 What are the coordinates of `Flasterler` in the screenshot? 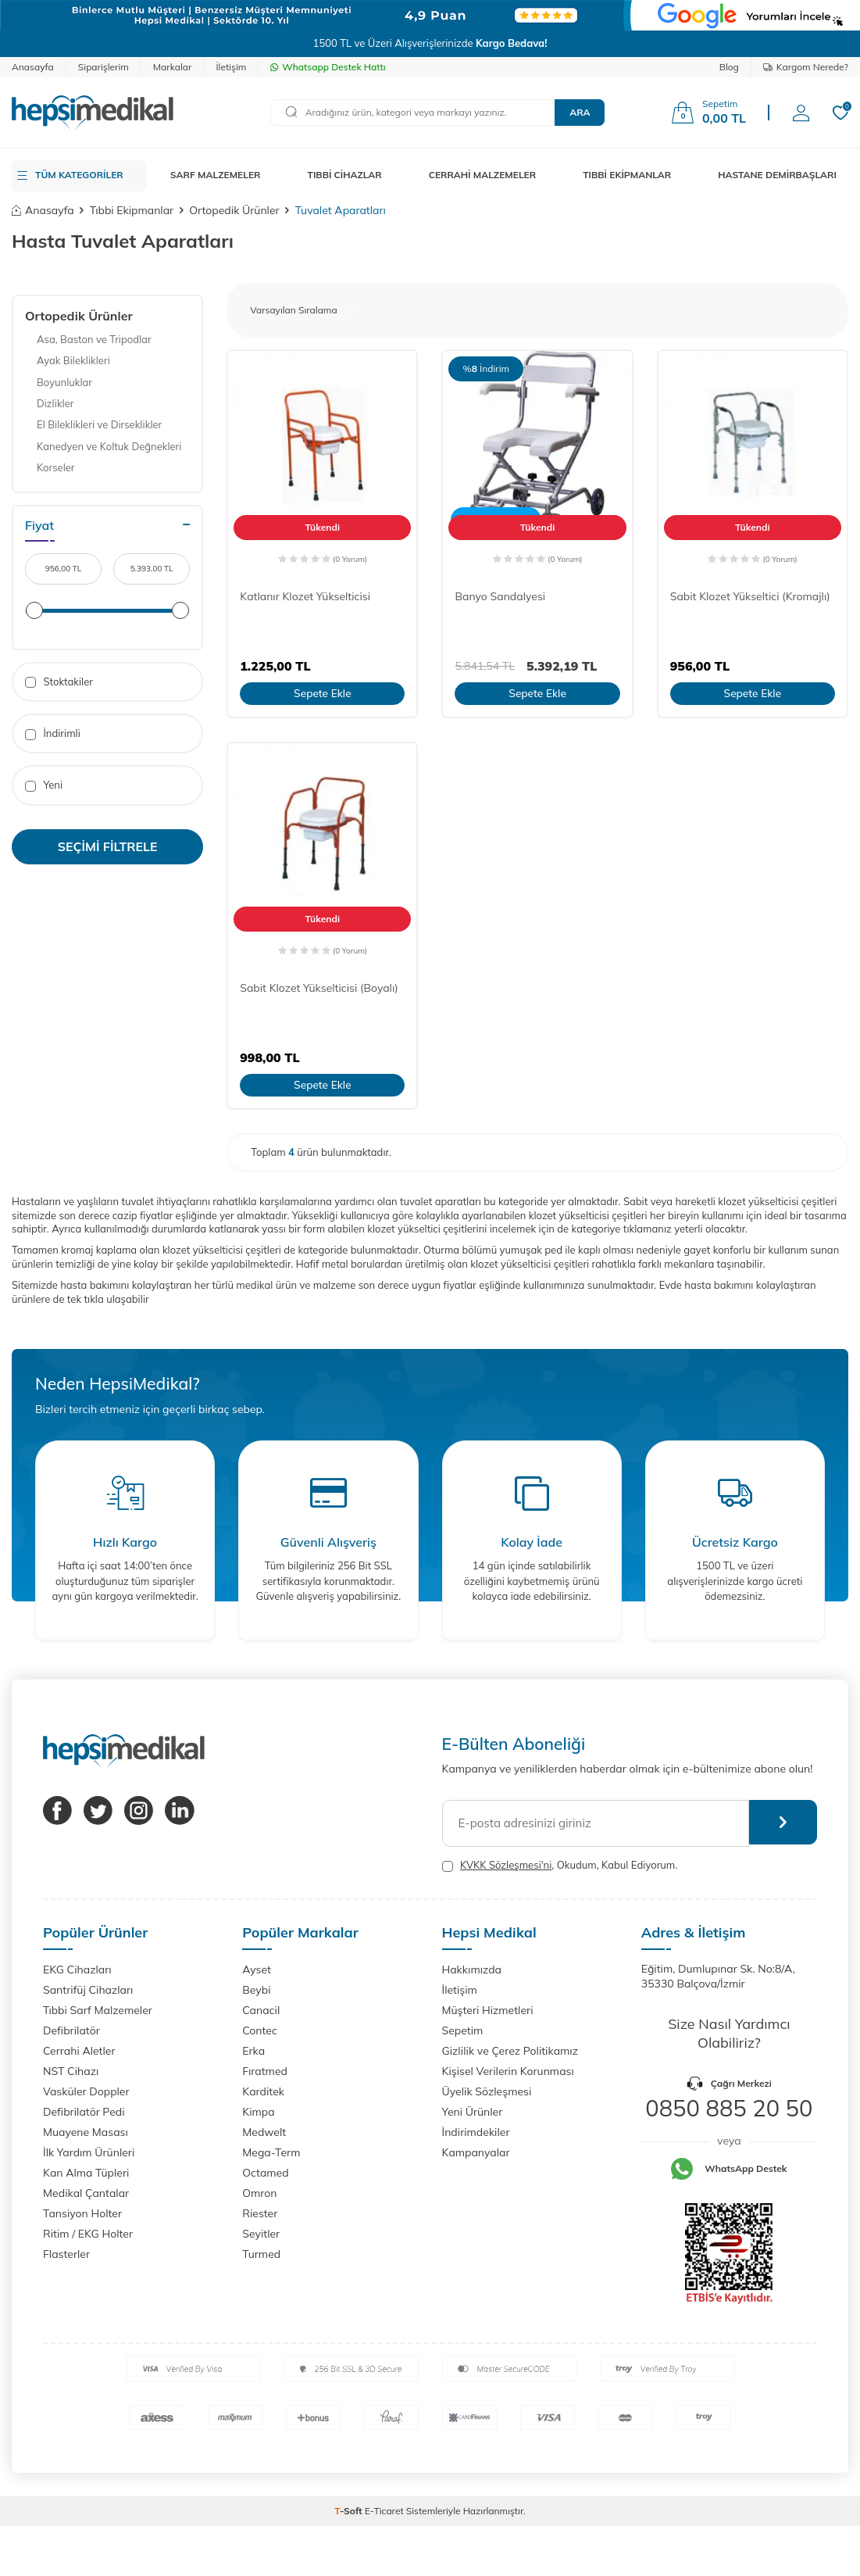 It's located at (66, 2254).